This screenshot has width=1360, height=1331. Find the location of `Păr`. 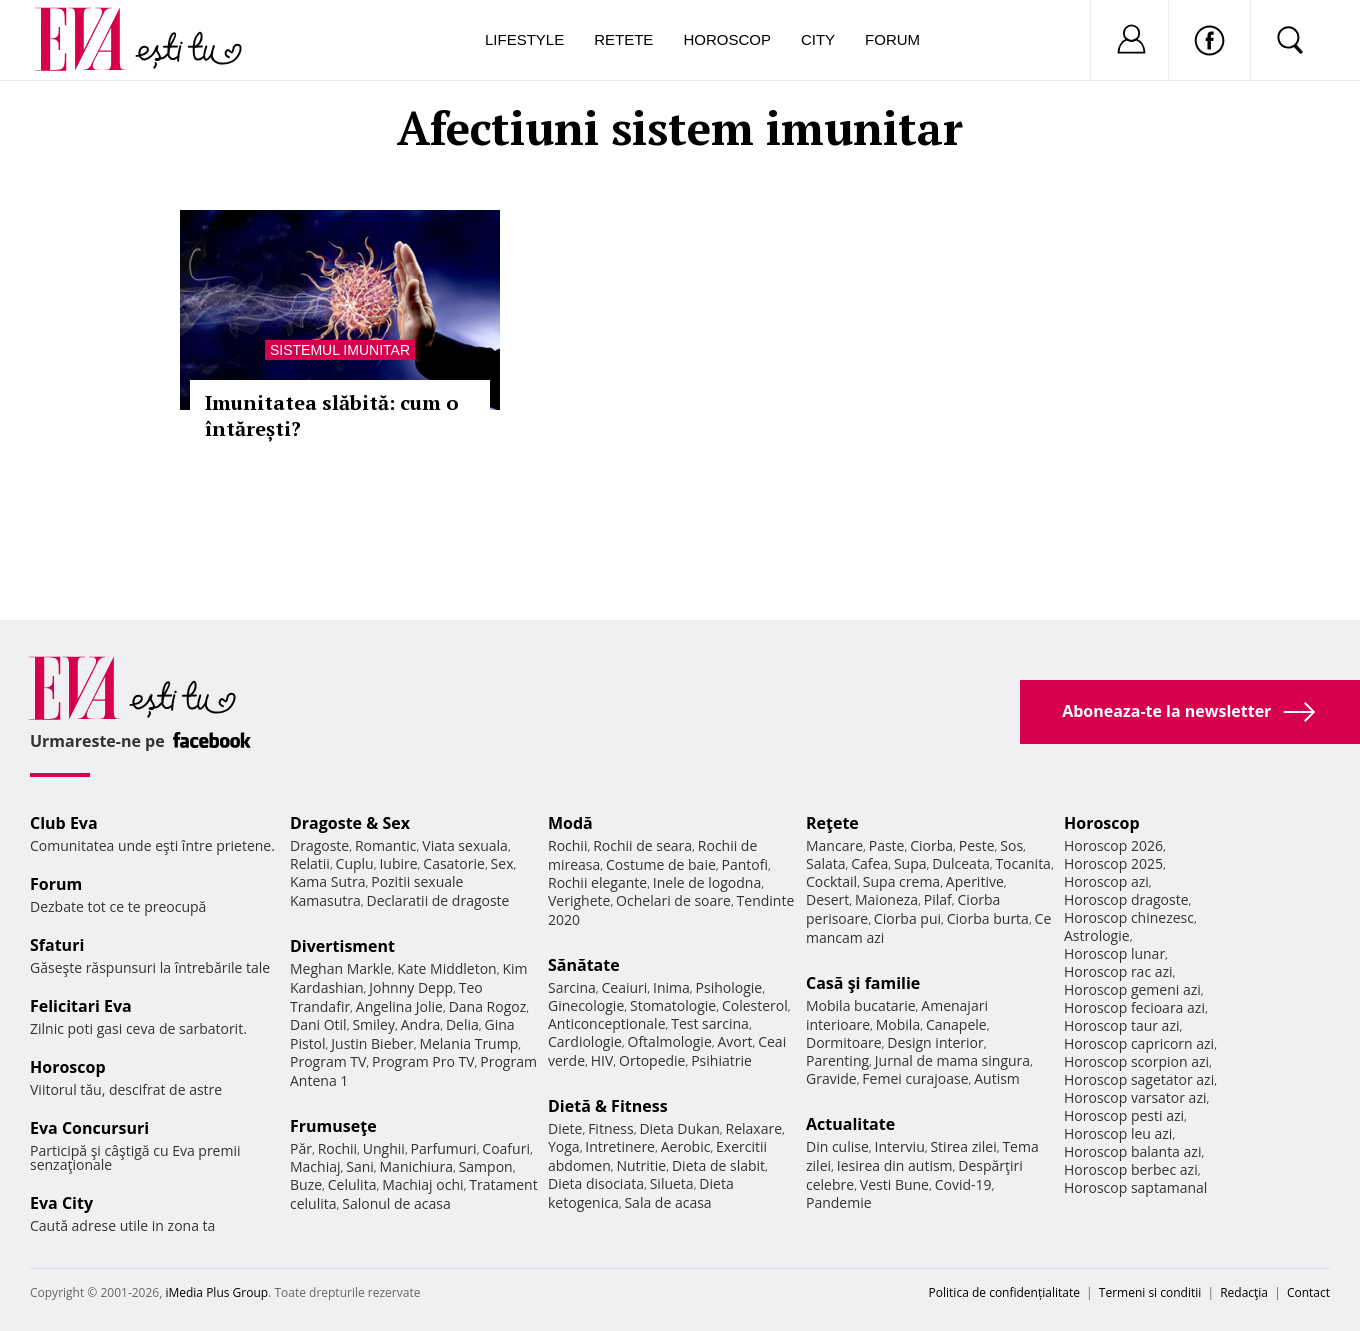

Păr is located at coordinates (301, 1148).